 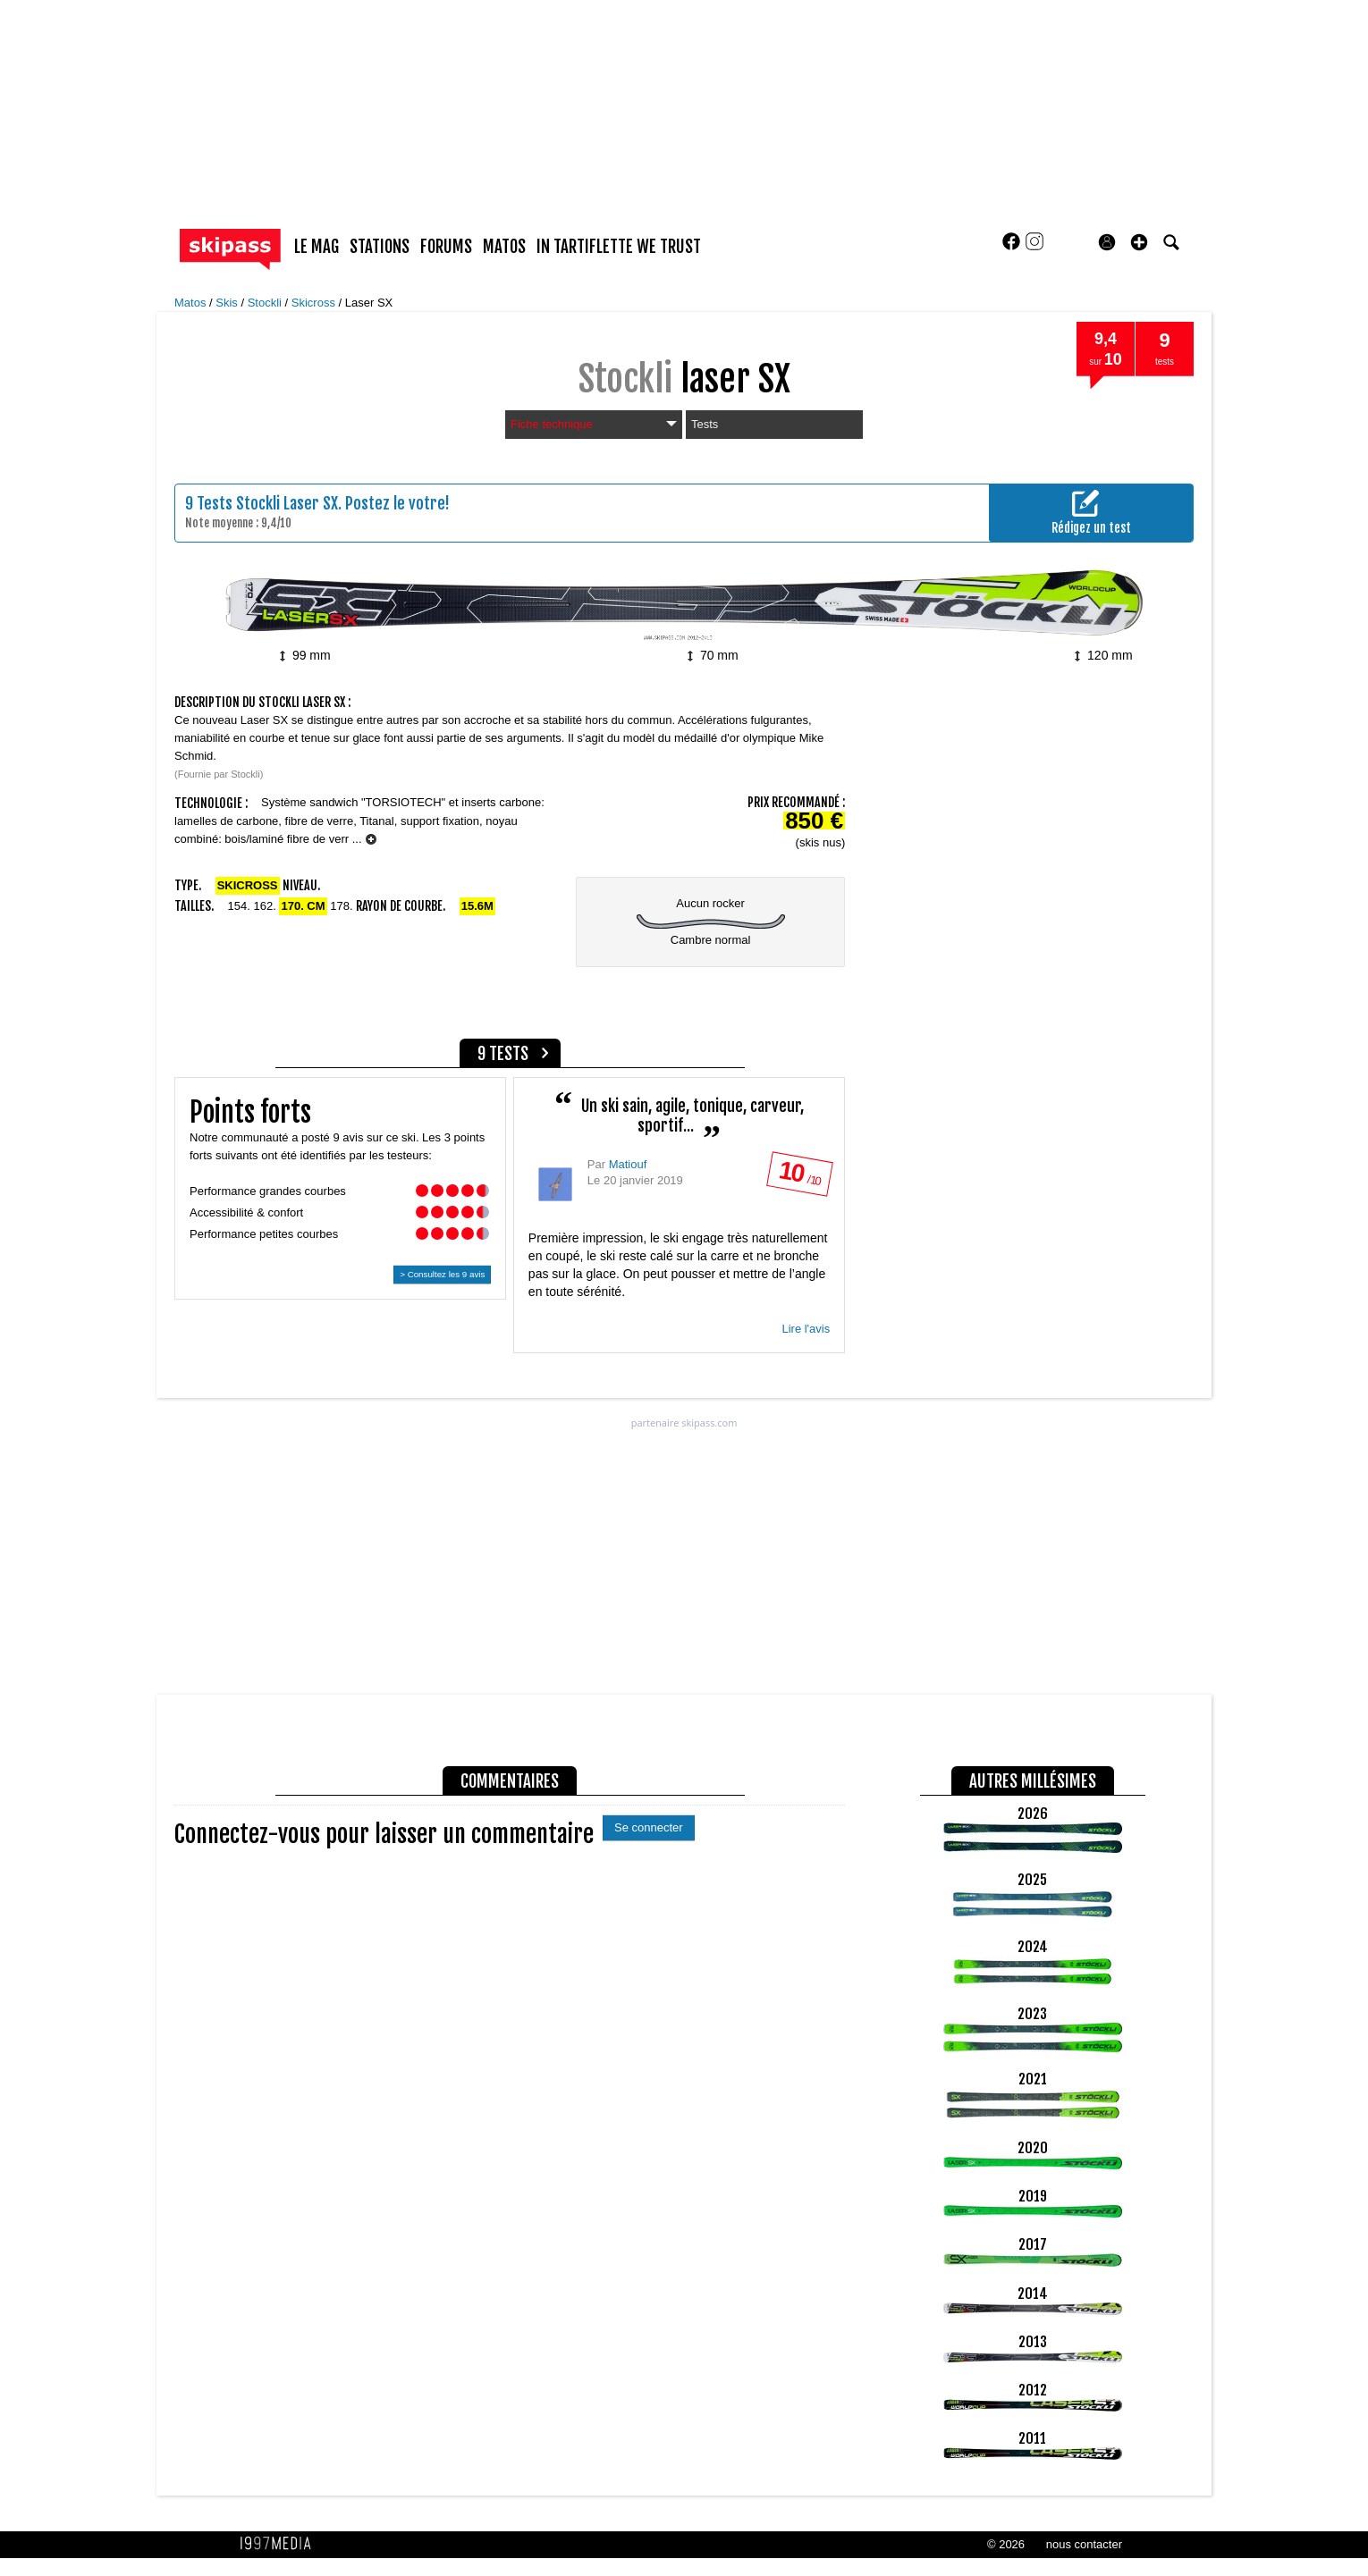 I want to click on 1997 MEDIA, so click(x=281, y=2543).